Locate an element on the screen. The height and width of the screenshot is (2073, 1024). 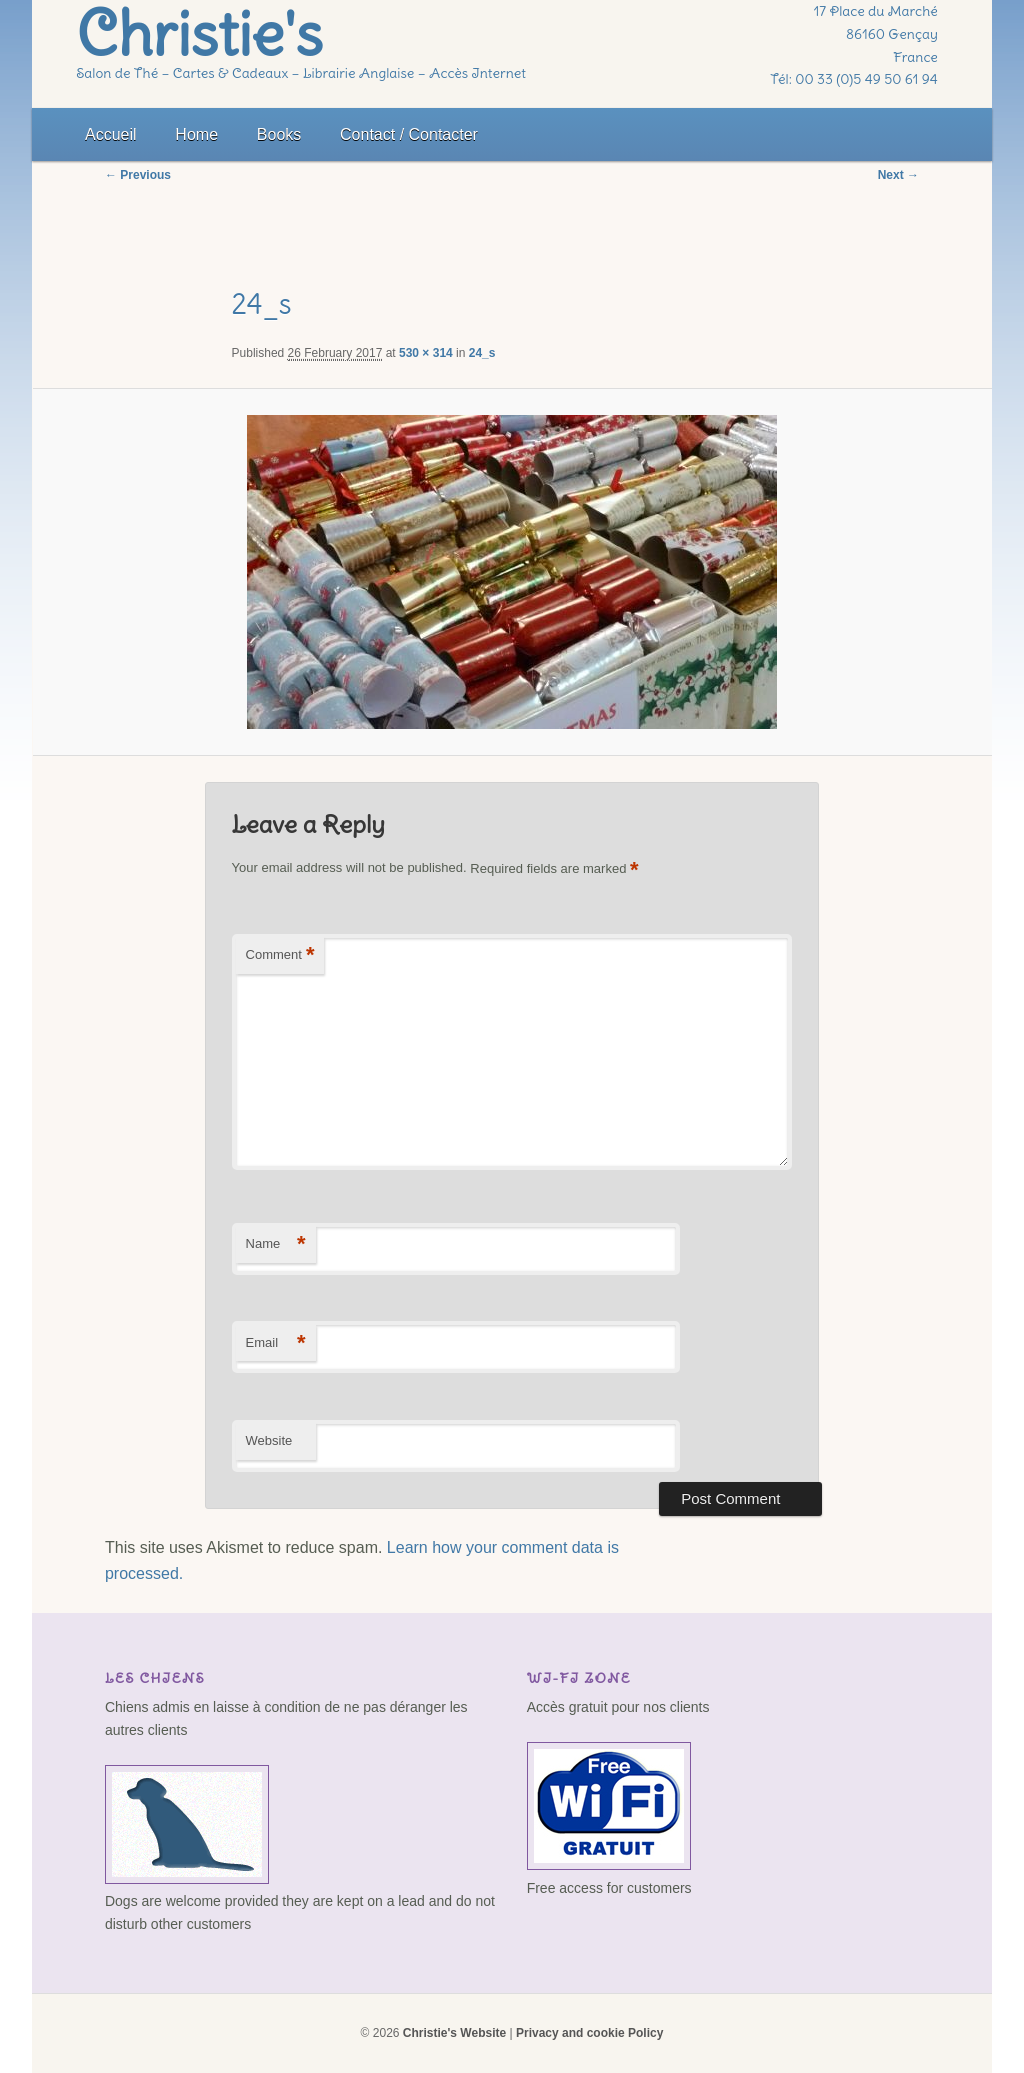
Contact / Contacter is located at coordinates (409, 134).